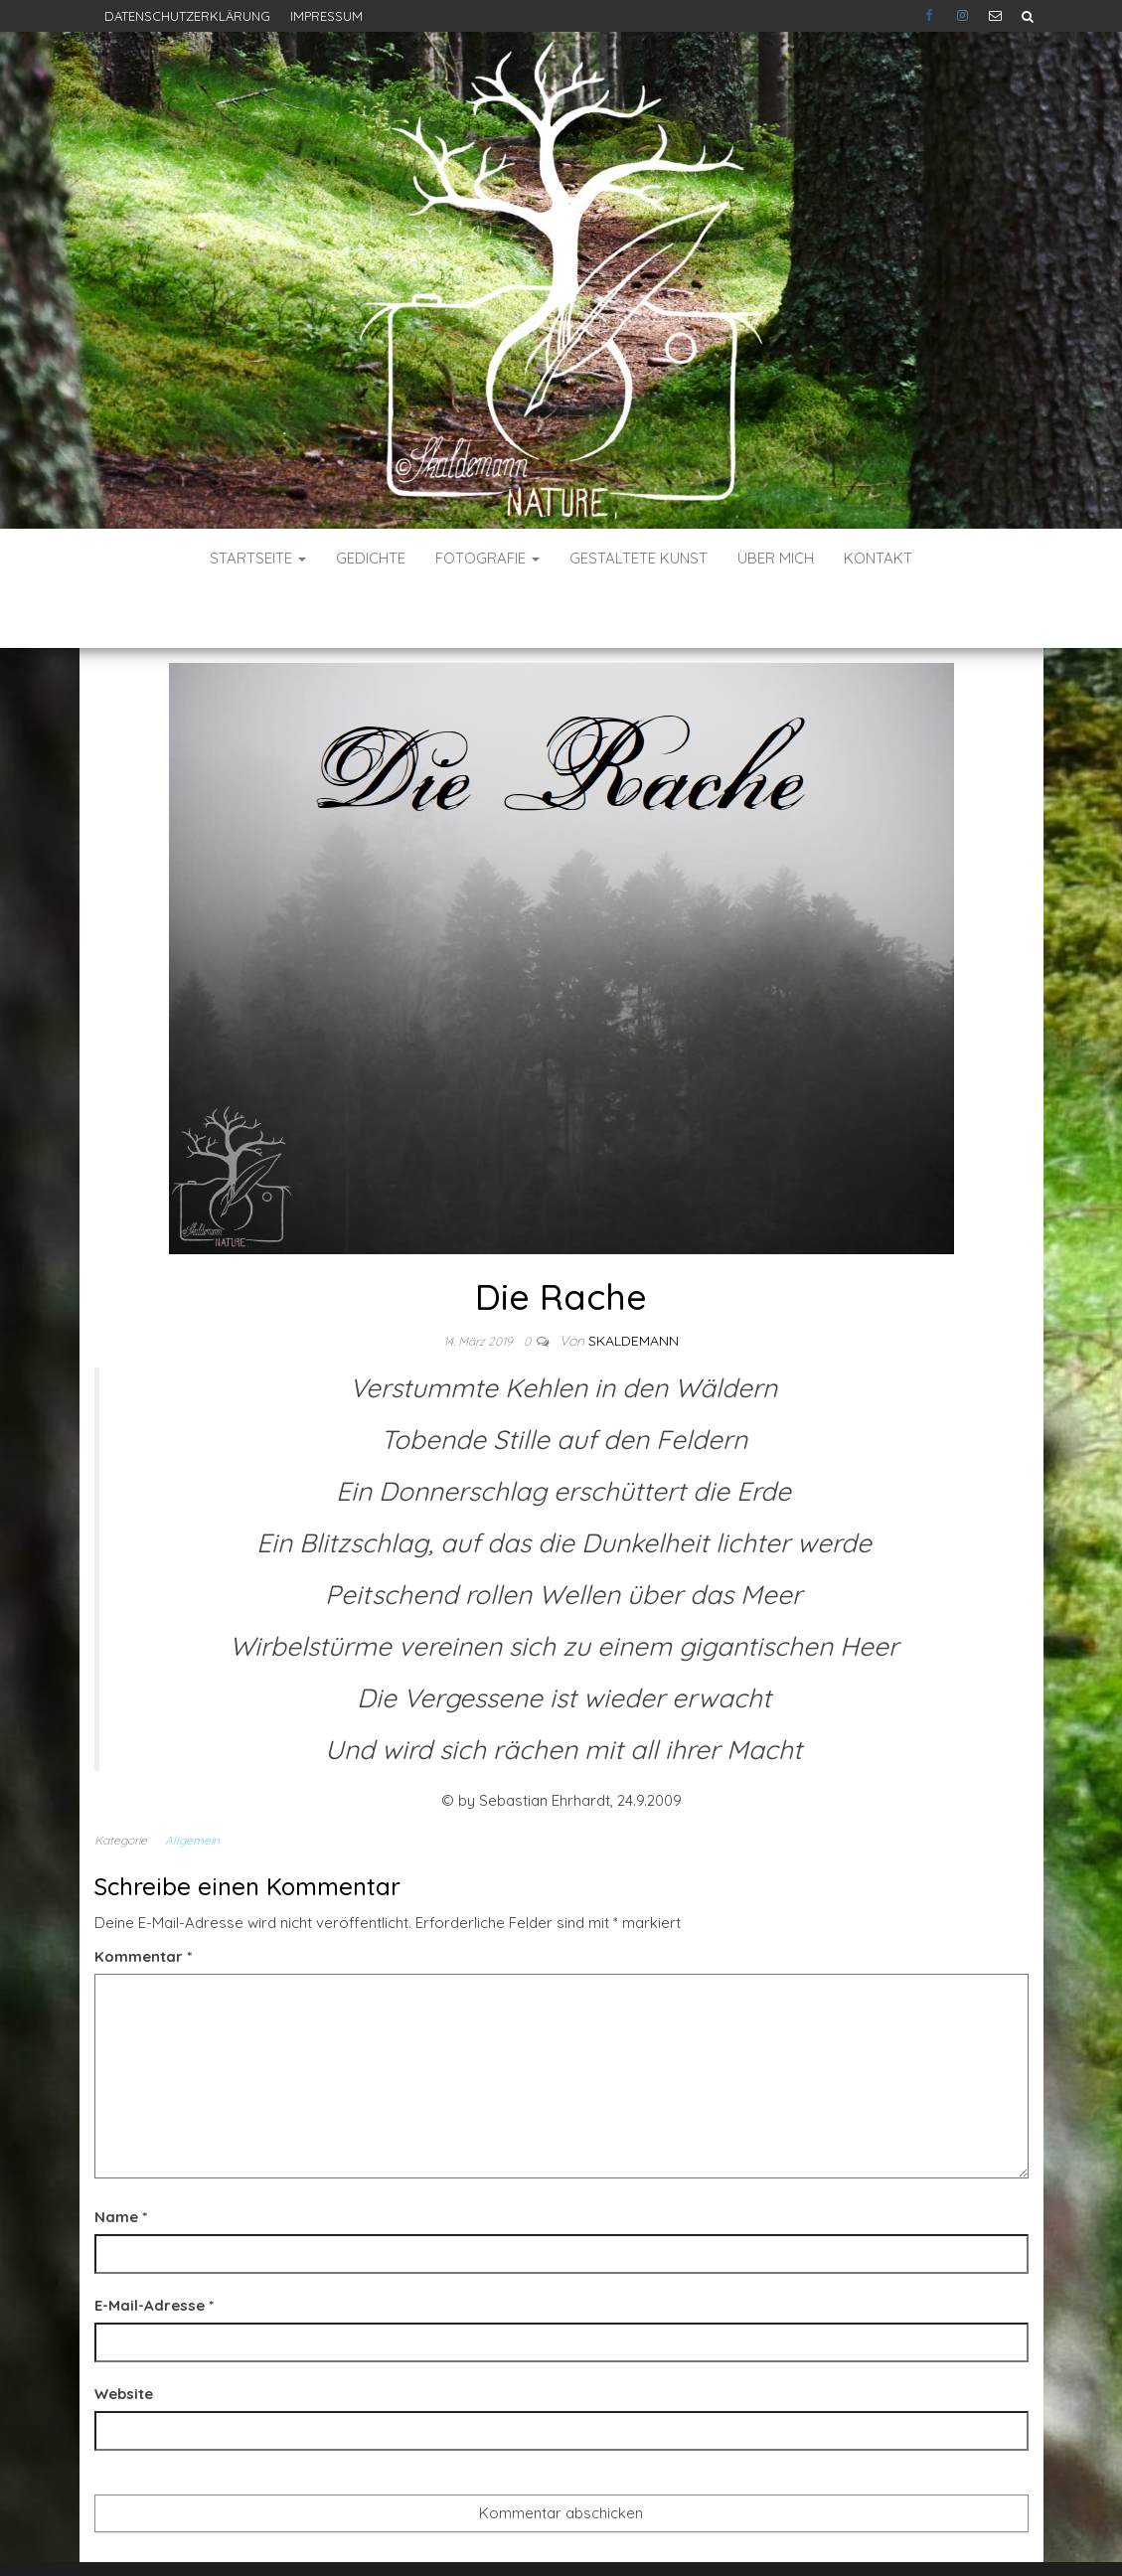 The height and width of the screenshot is (2576, 1122). What do you see at coordinates (326, 16) in the screenshot?
I see `Impressum` at bounding box center [326, 16].